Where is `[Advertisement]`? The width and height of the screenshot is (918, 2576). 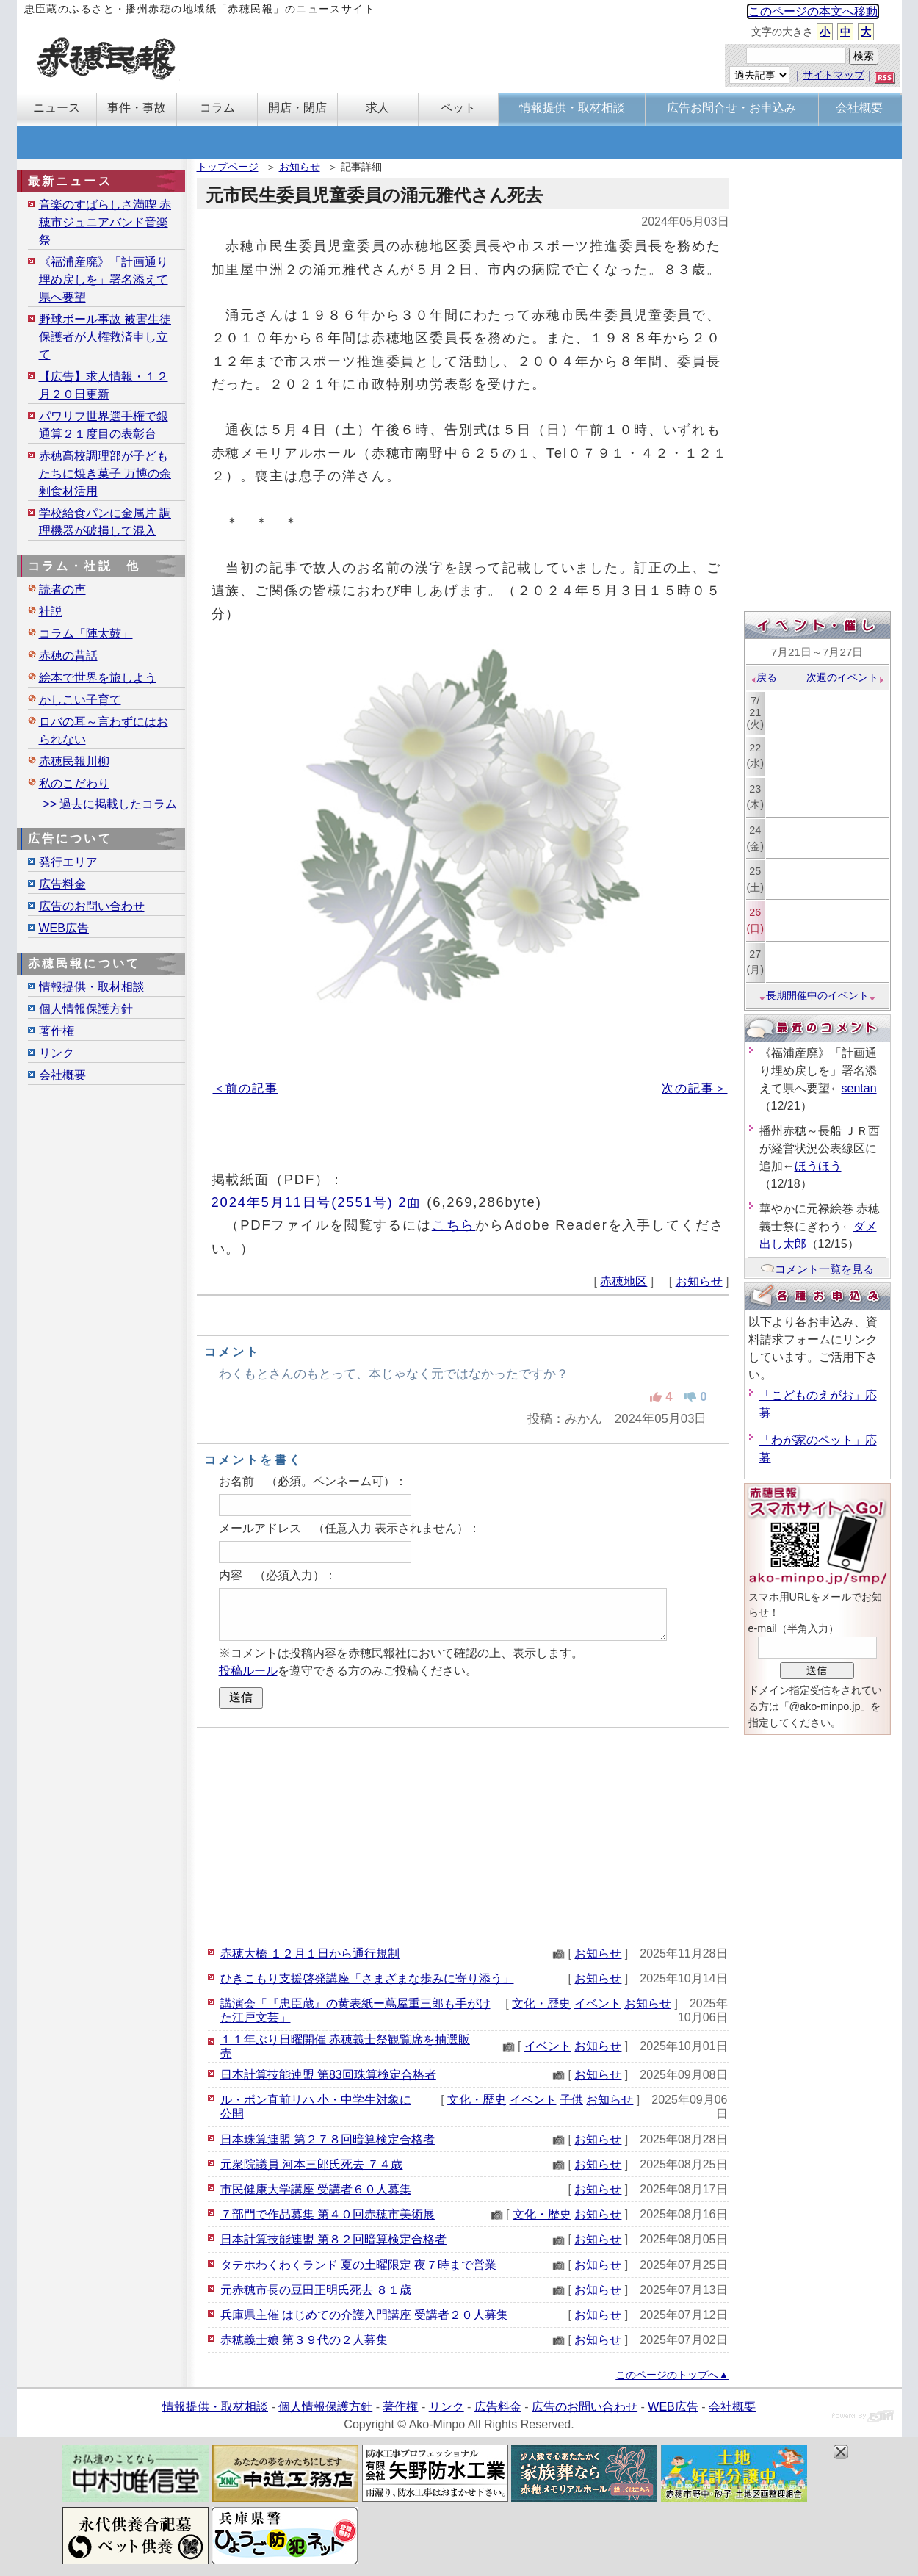 [Advertisement] is located at coordinates (463, 1835).